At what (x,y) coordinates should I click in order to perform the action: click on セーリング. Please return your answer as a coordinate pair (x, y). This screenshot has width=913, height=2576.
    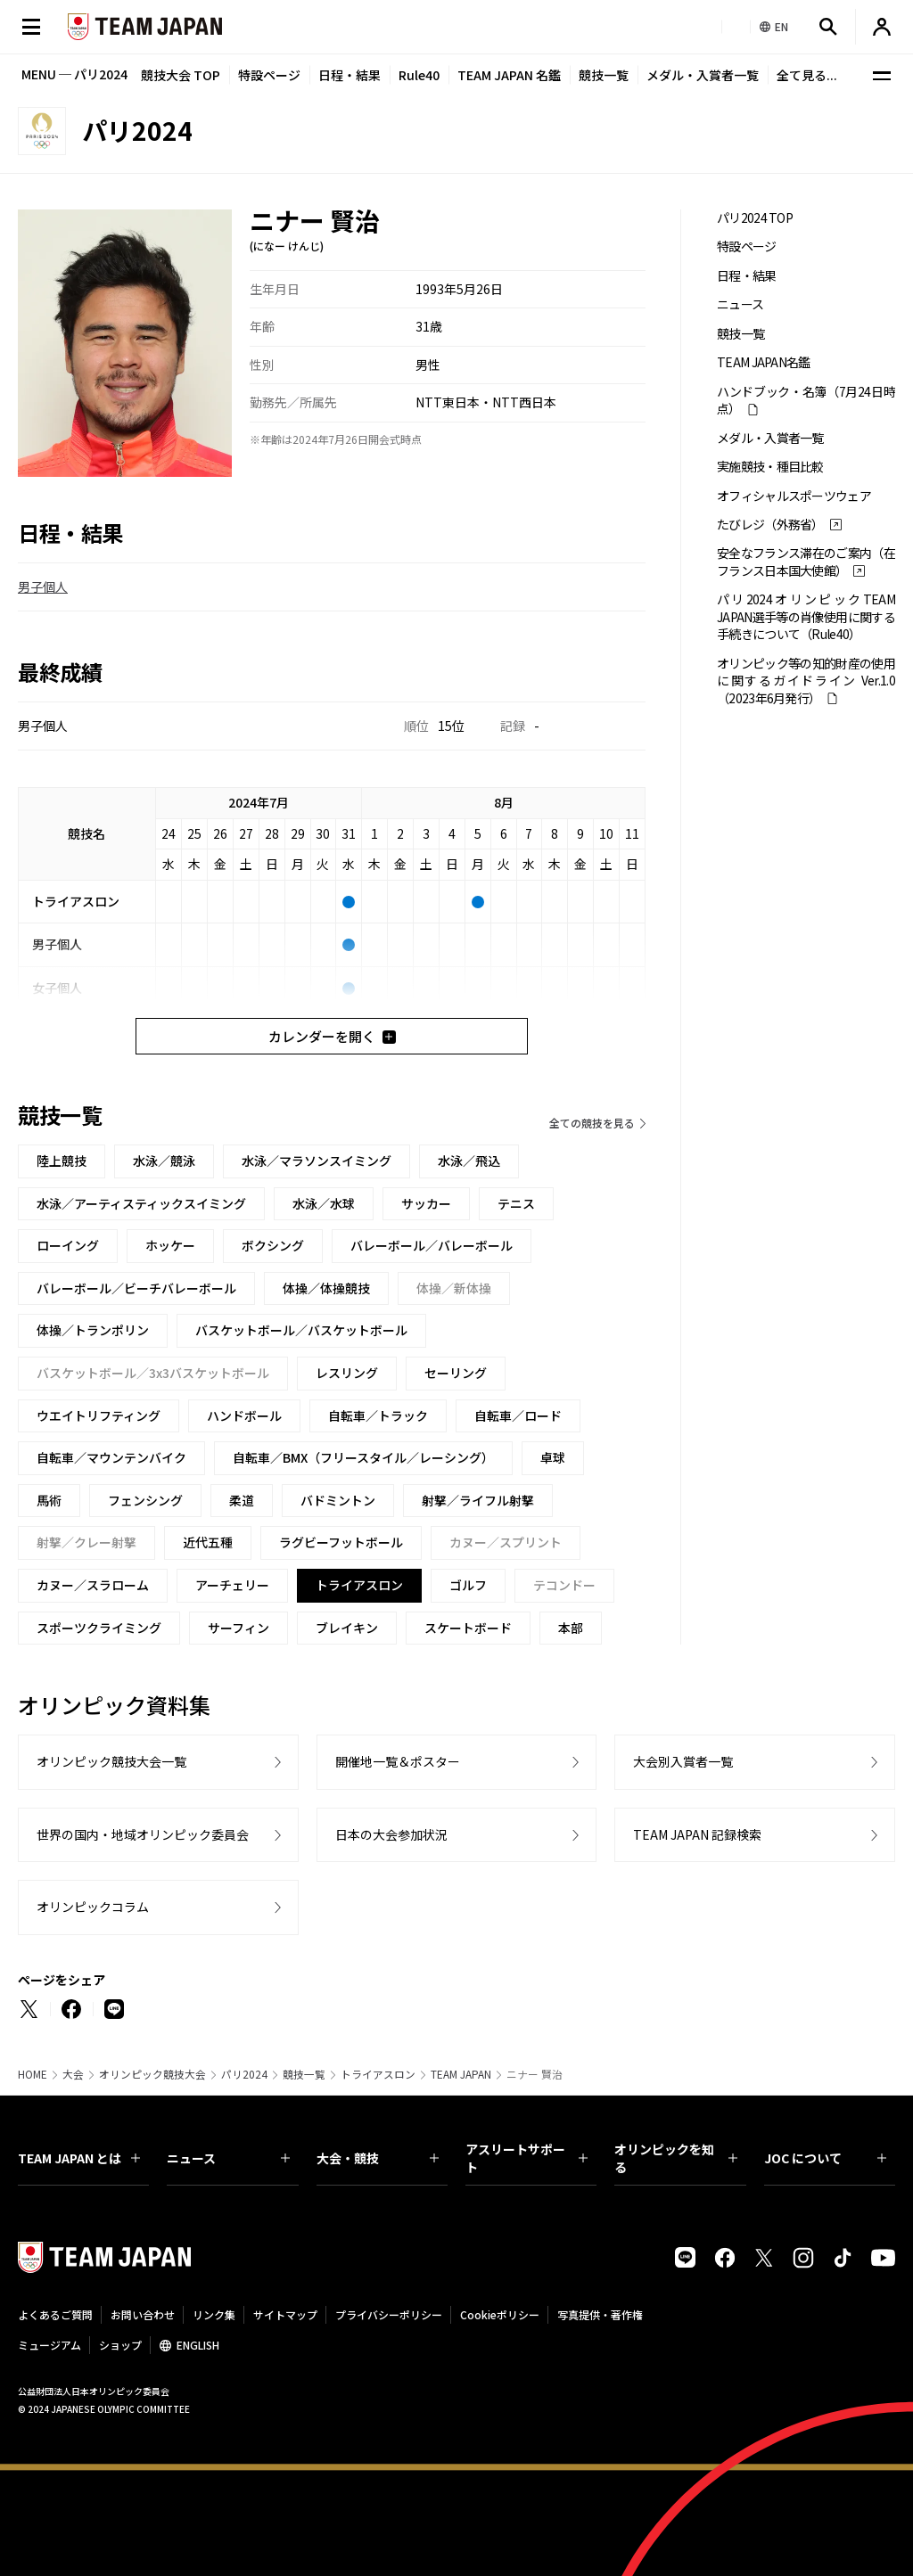
    Looking at the image, I should click on (455, 1373).